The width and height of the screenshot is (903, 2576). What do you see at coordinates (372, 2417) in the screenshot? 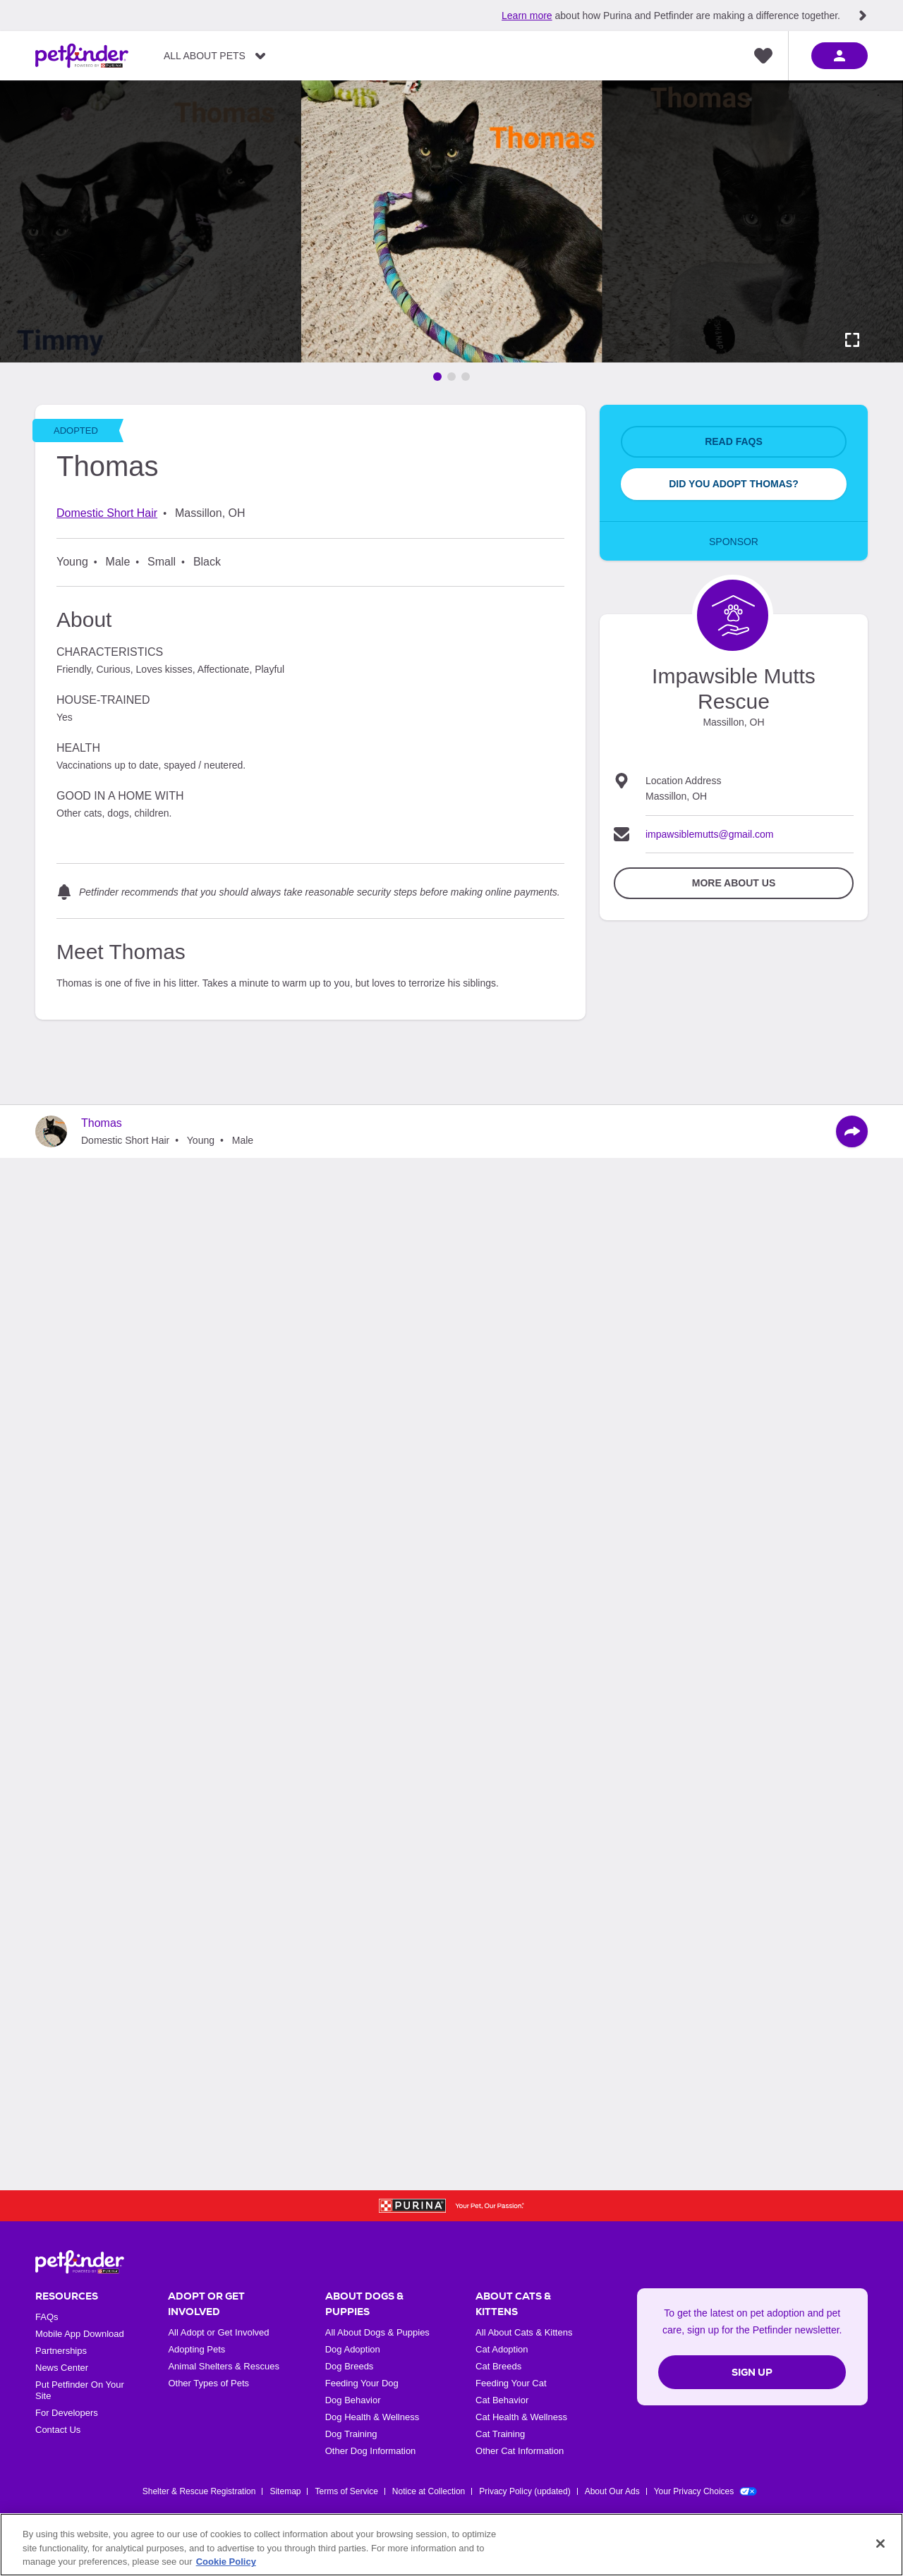
I see `Dog Health & Wellness` at bounding box center [372, 2417].